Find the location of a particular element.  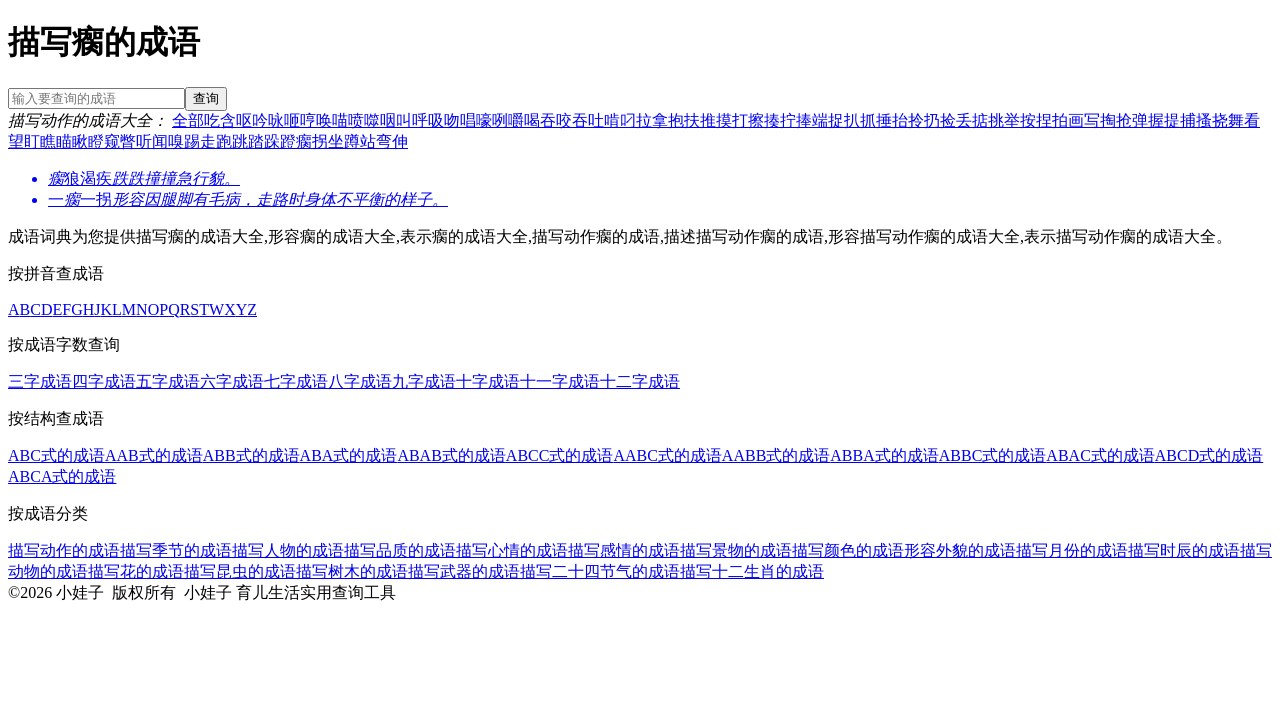

十字成语 is located at coordinates (488, 381).